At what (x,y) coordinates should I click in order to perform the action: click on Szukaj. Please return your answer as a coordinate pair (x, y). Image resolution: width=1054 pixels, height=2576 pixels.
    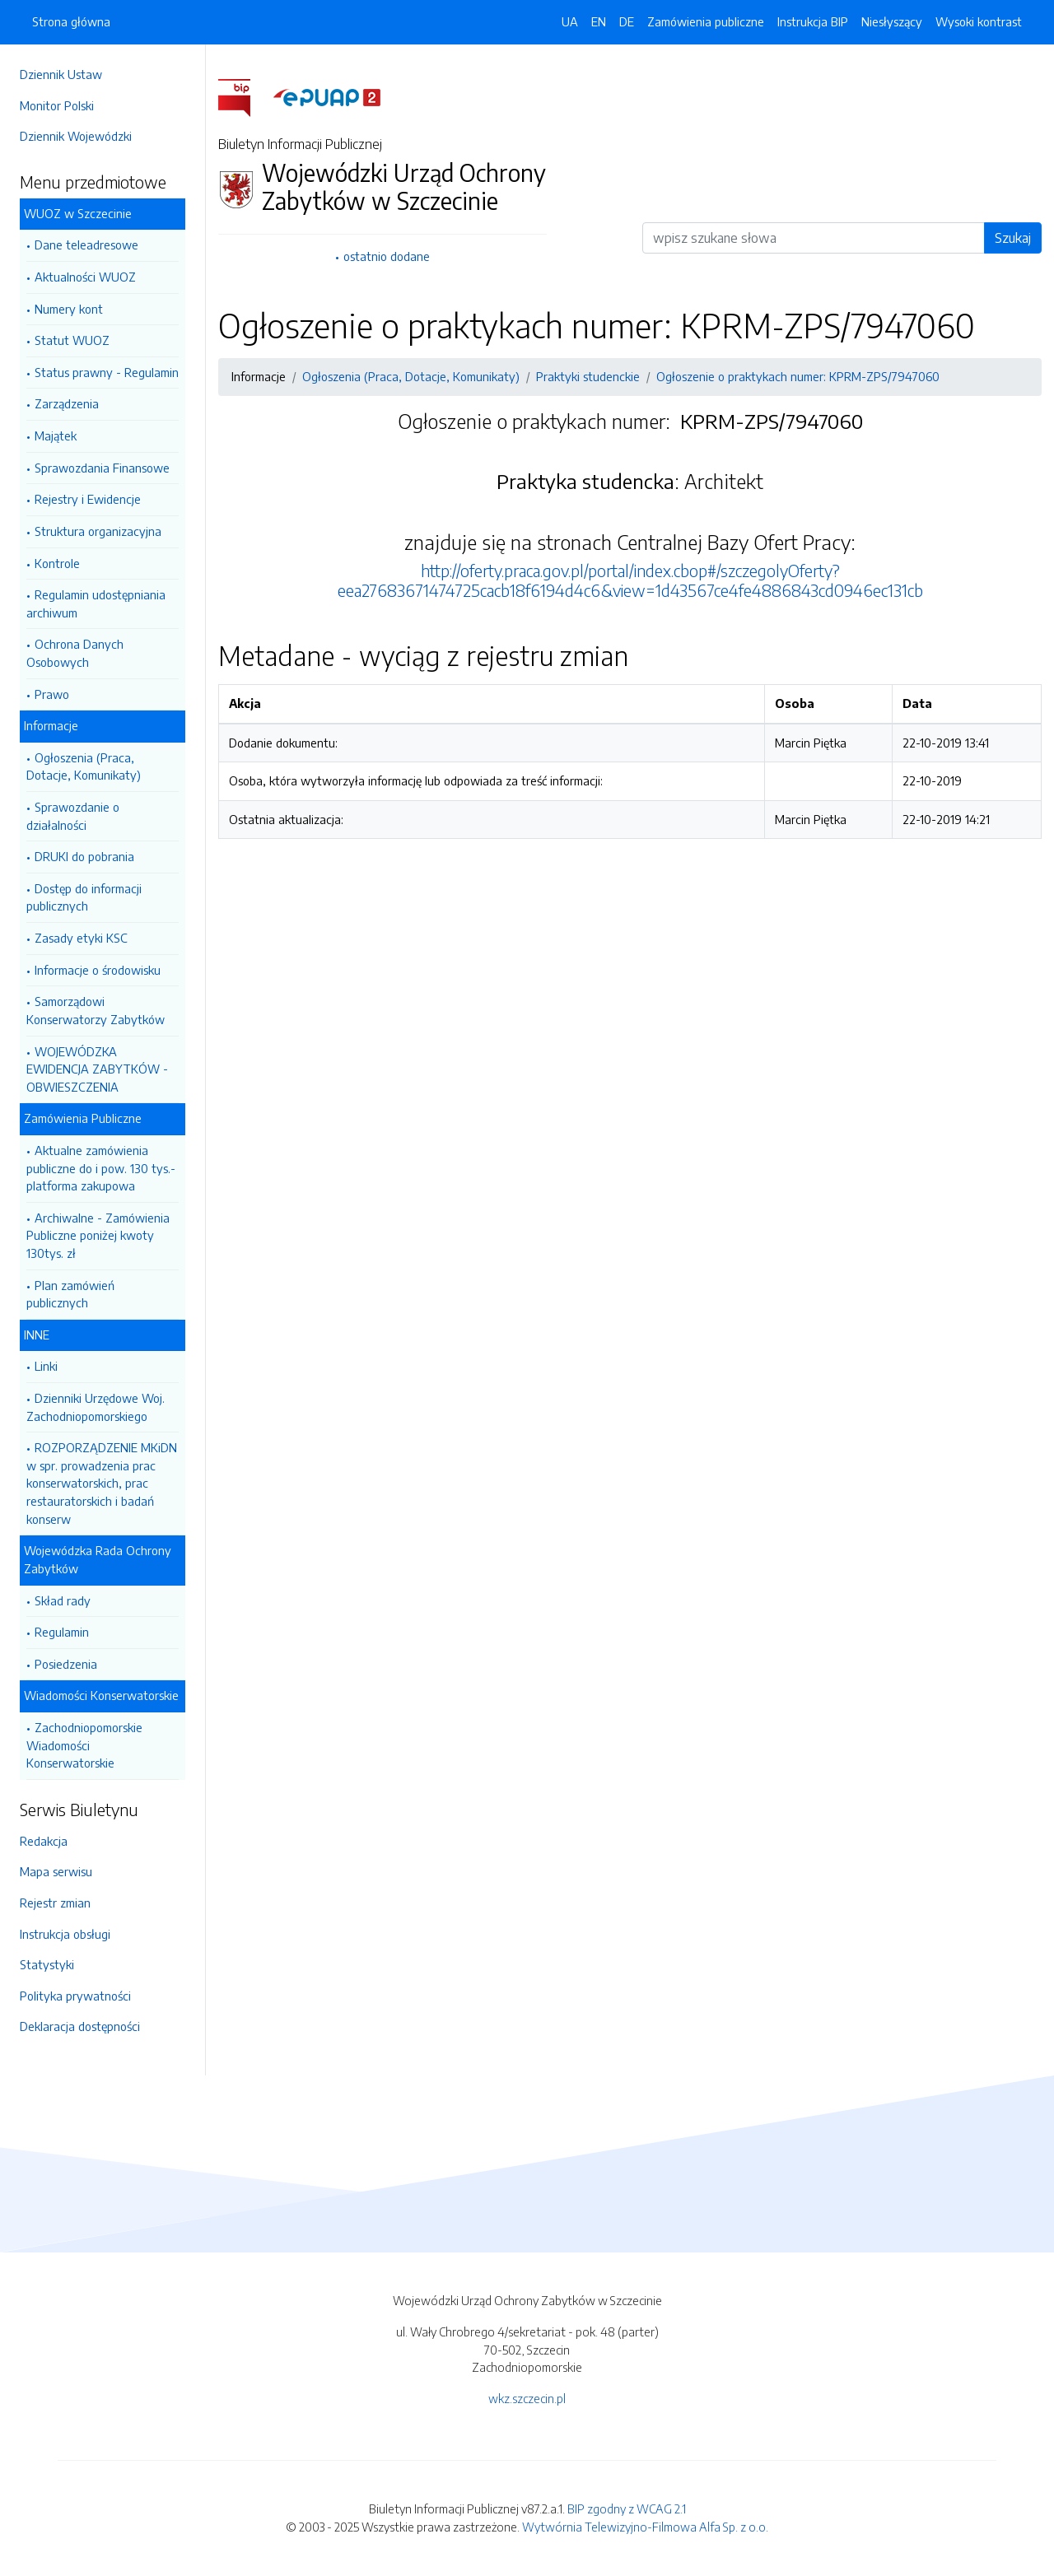
    Looking at the image, I should click on (1013, 238).